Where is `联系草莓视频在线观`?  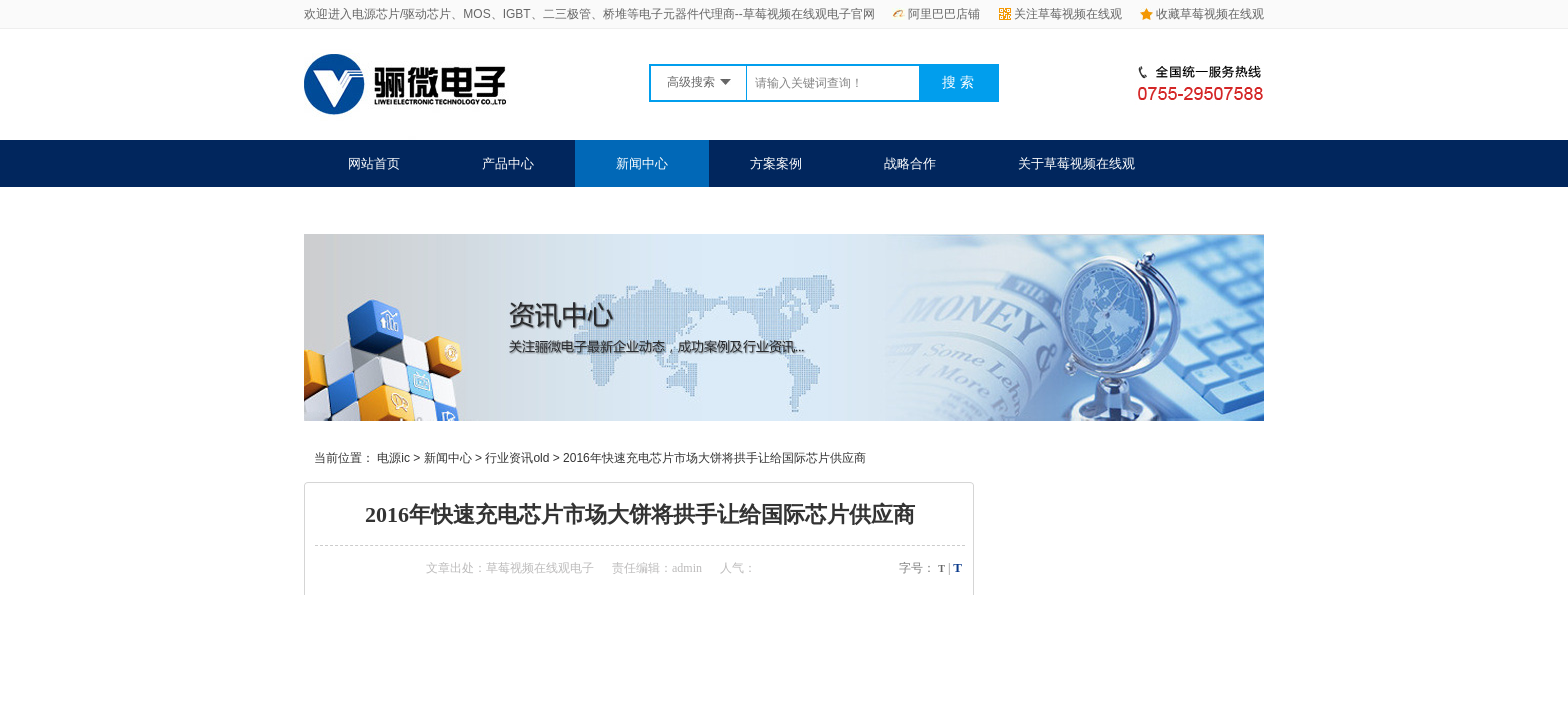
联系草莓视频在线观 is located at coordinates (406, 210).